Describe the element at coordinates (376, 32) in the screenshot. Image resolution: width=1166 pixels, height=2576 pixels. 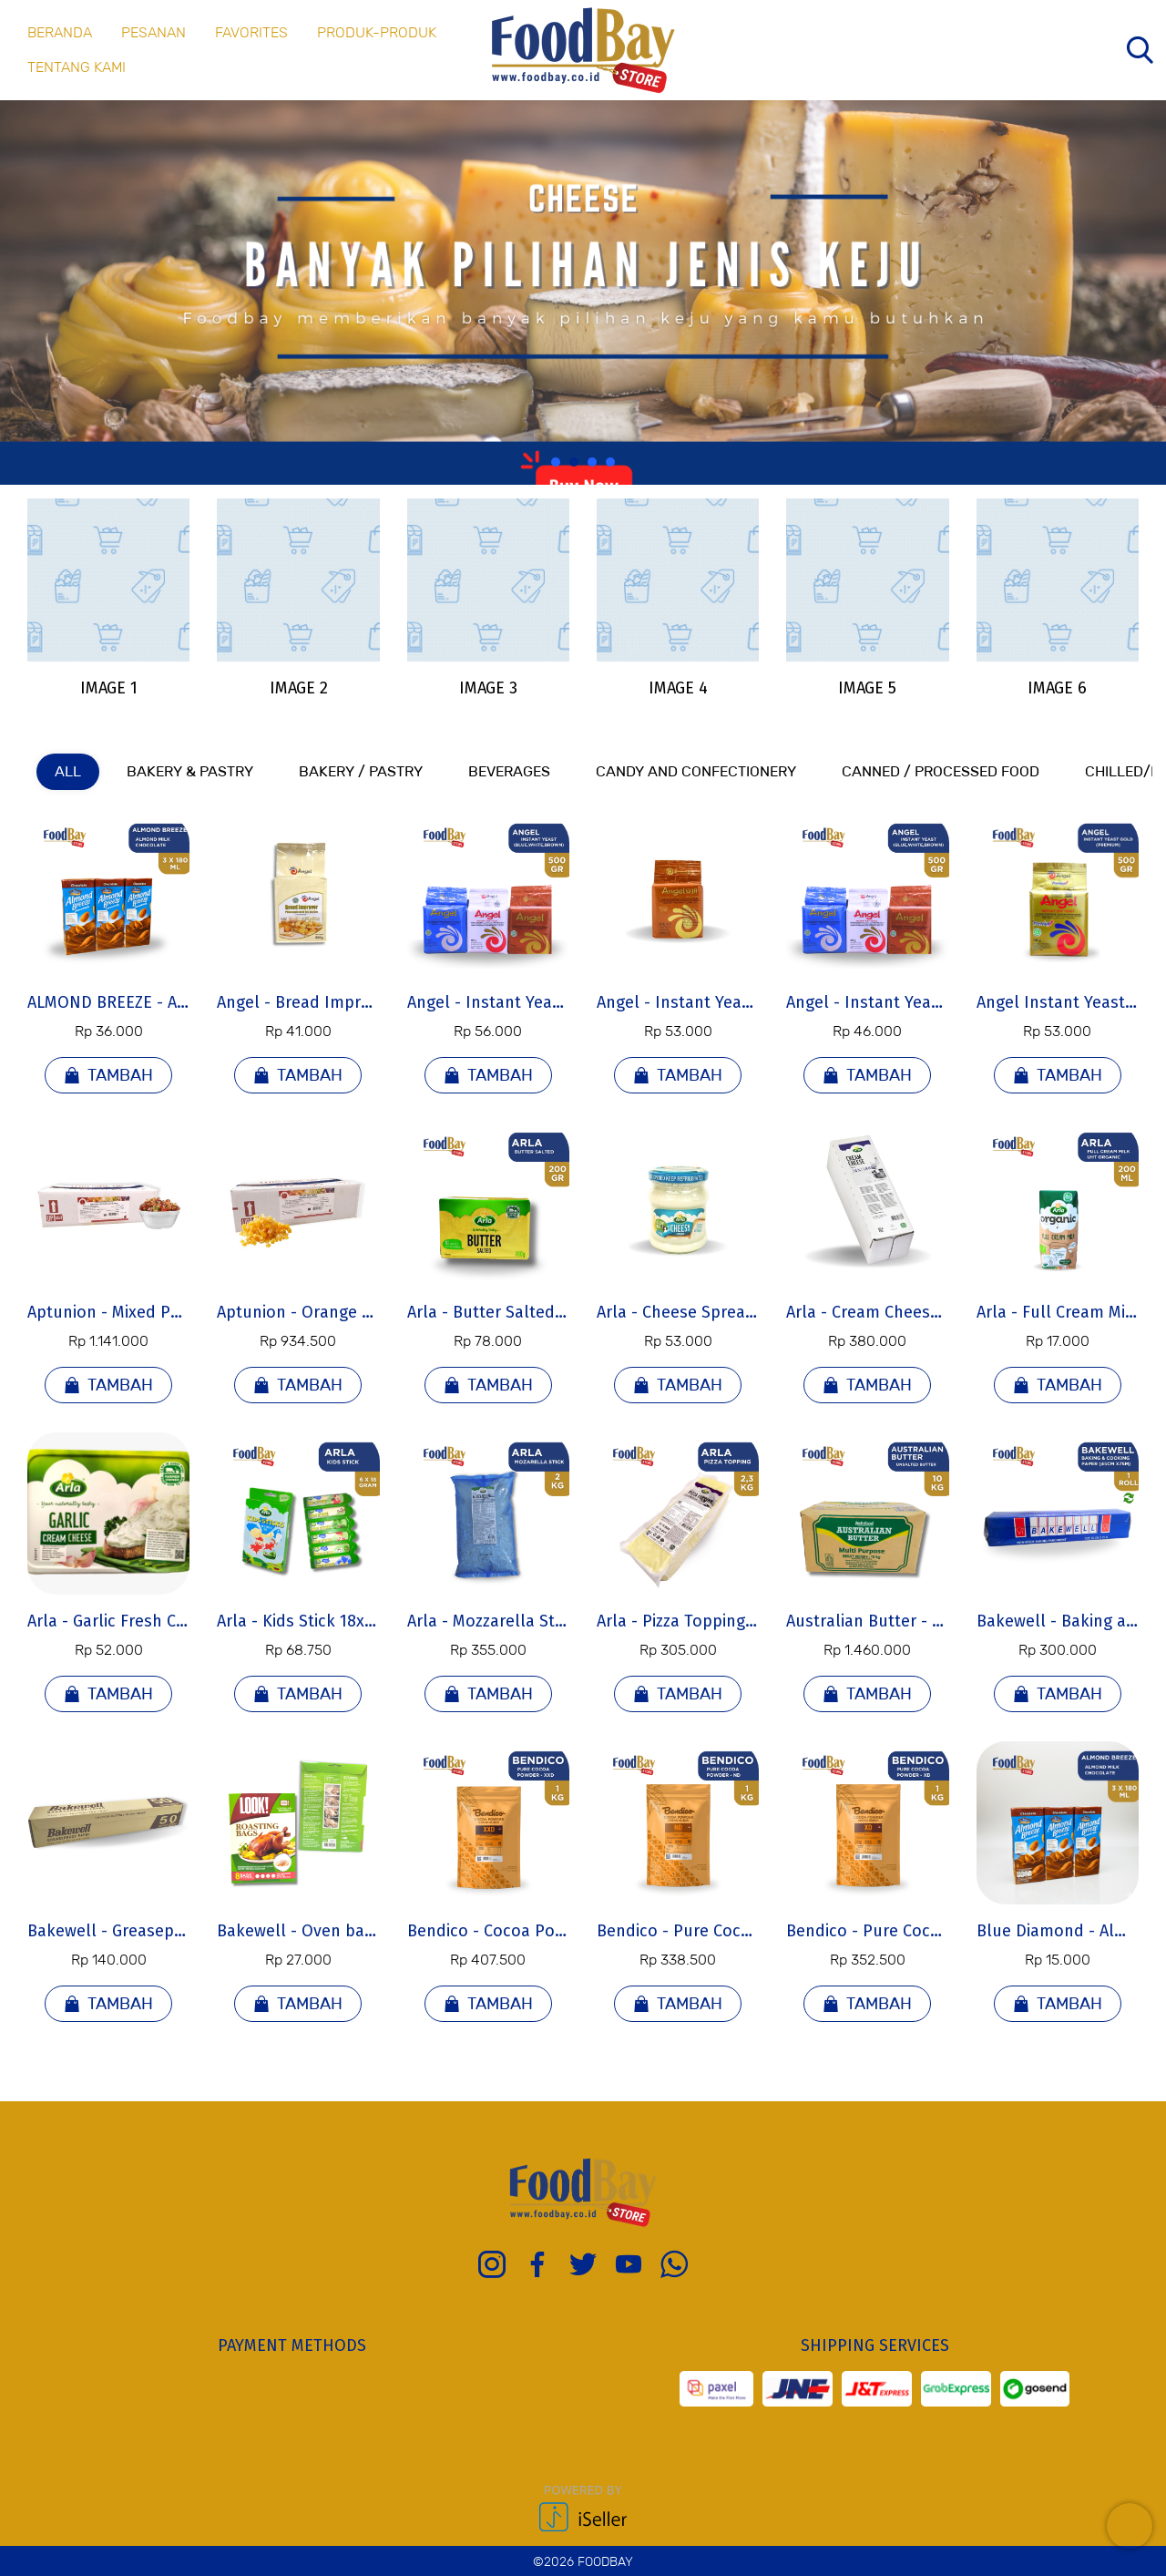
I see `Produk-produk [menuitem]` at that location.